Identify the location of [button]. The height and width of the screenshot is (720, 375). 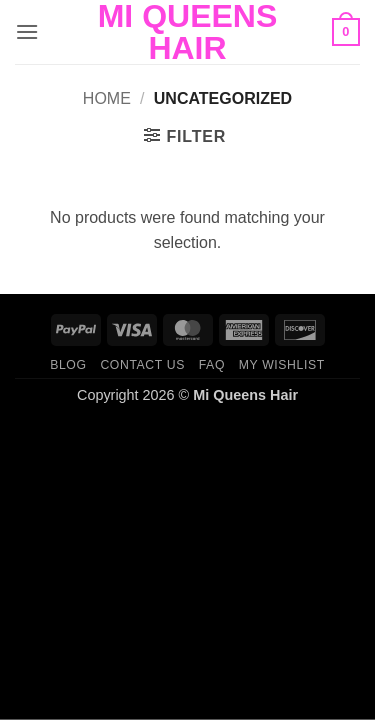
(27, 31).